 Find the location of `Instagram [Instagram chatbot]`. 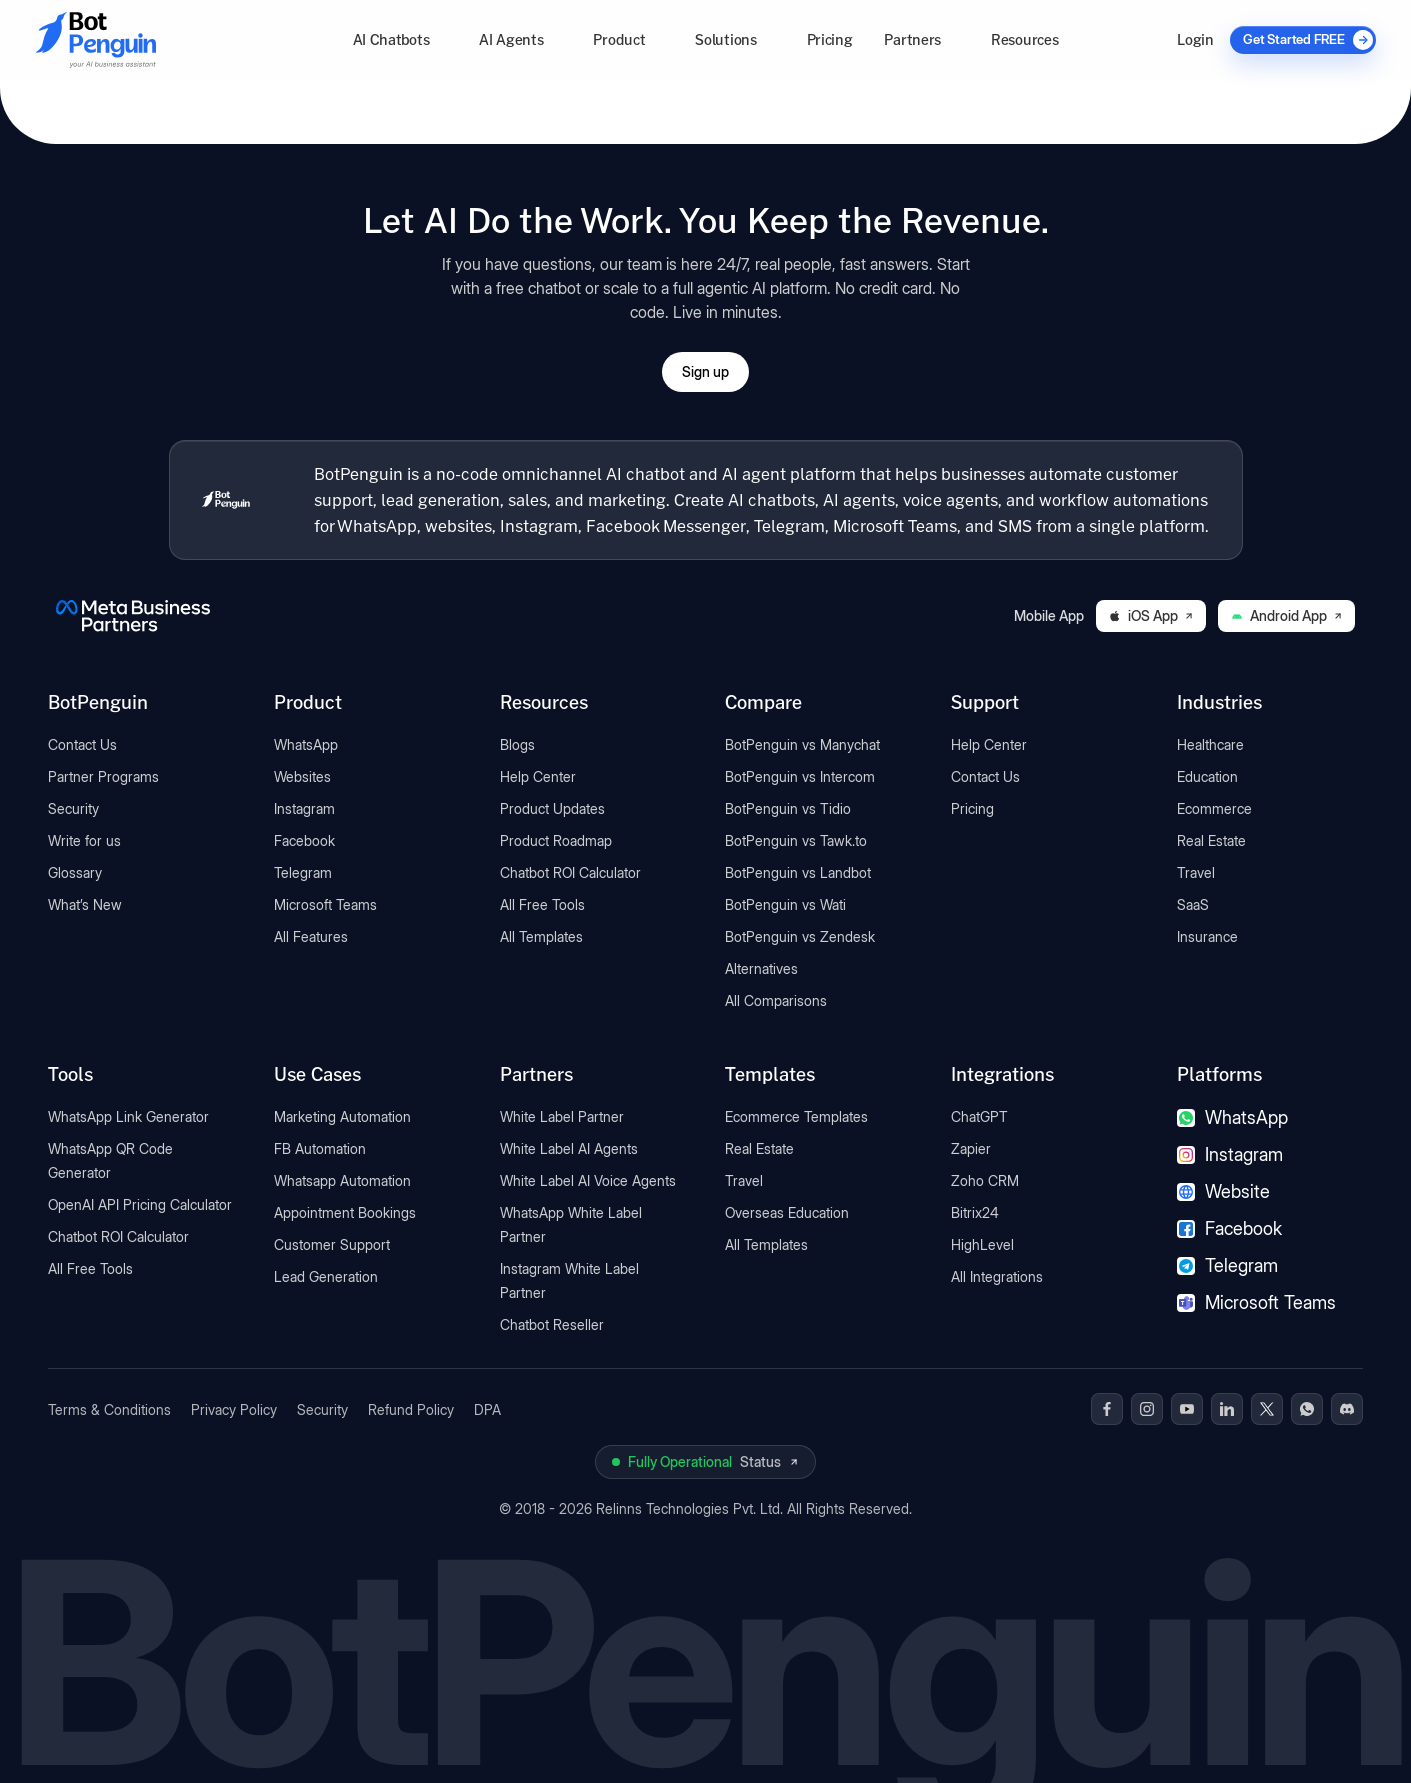

Instagram [Instagram chatbot] is located at coordinates (1230, 1154).